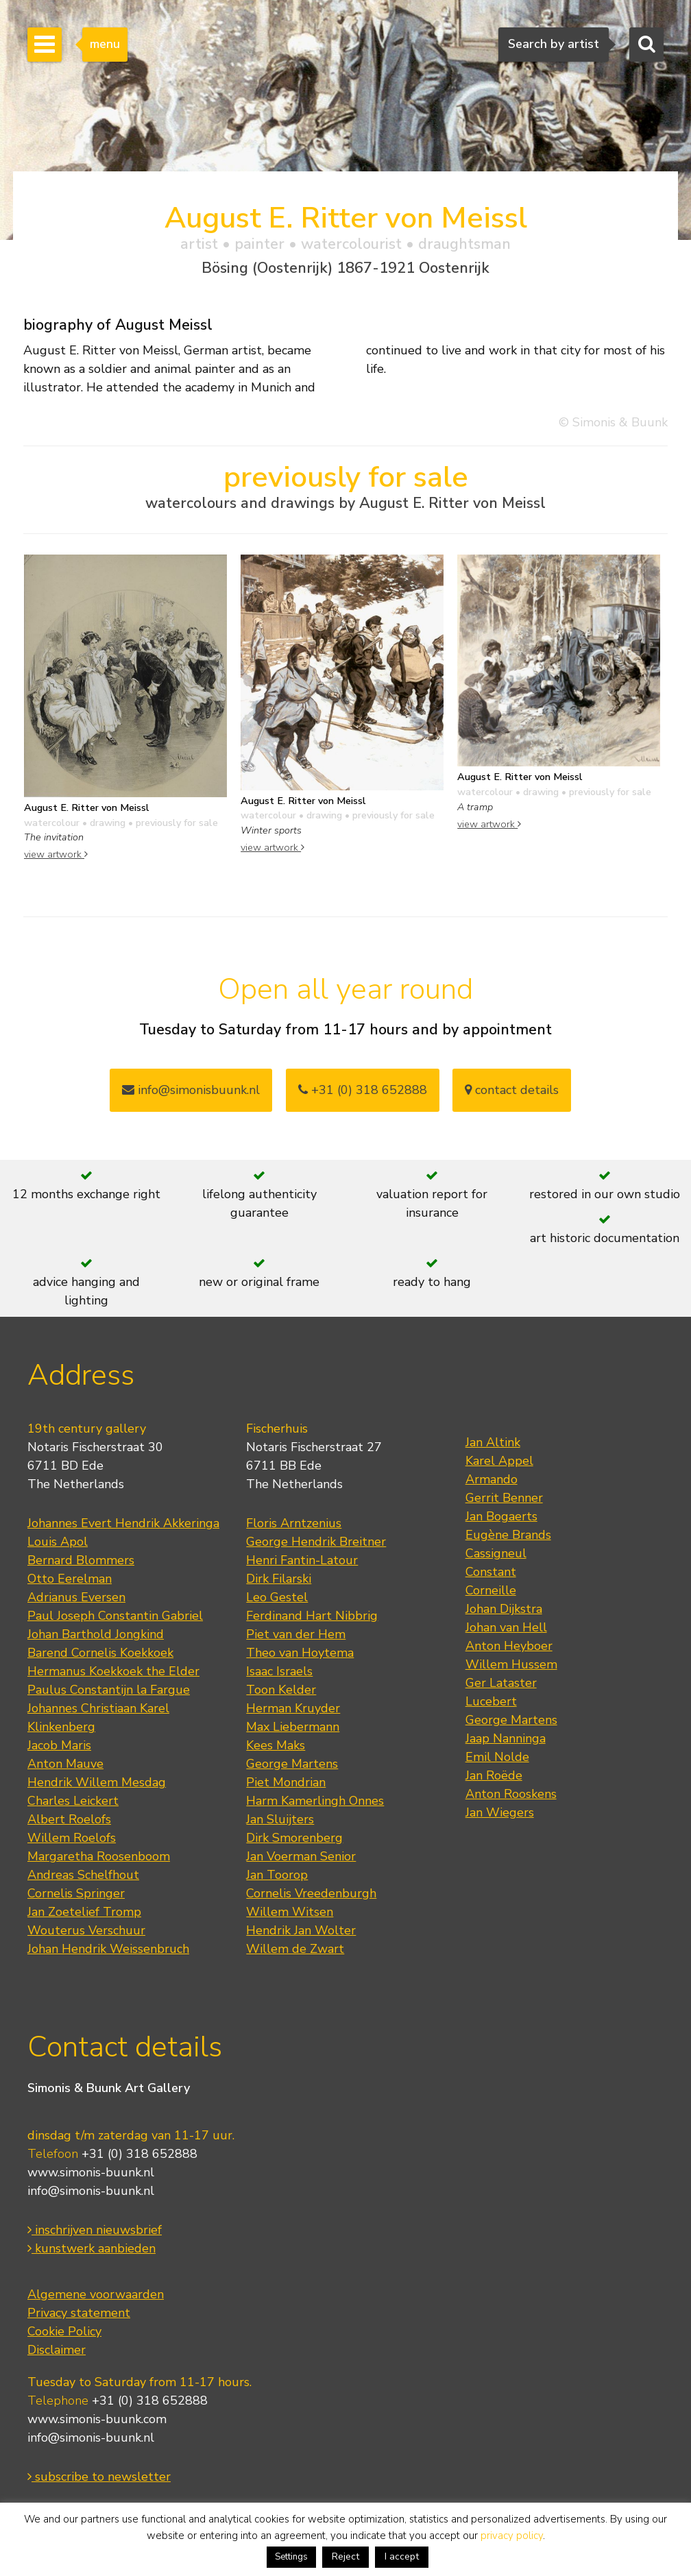 This screenshot has width=691, height=2576. What do you see at coordinates (98, 1856) in the screenshot?
I see `Margaretha Roosenboom` at bounding box center [98, 1856].